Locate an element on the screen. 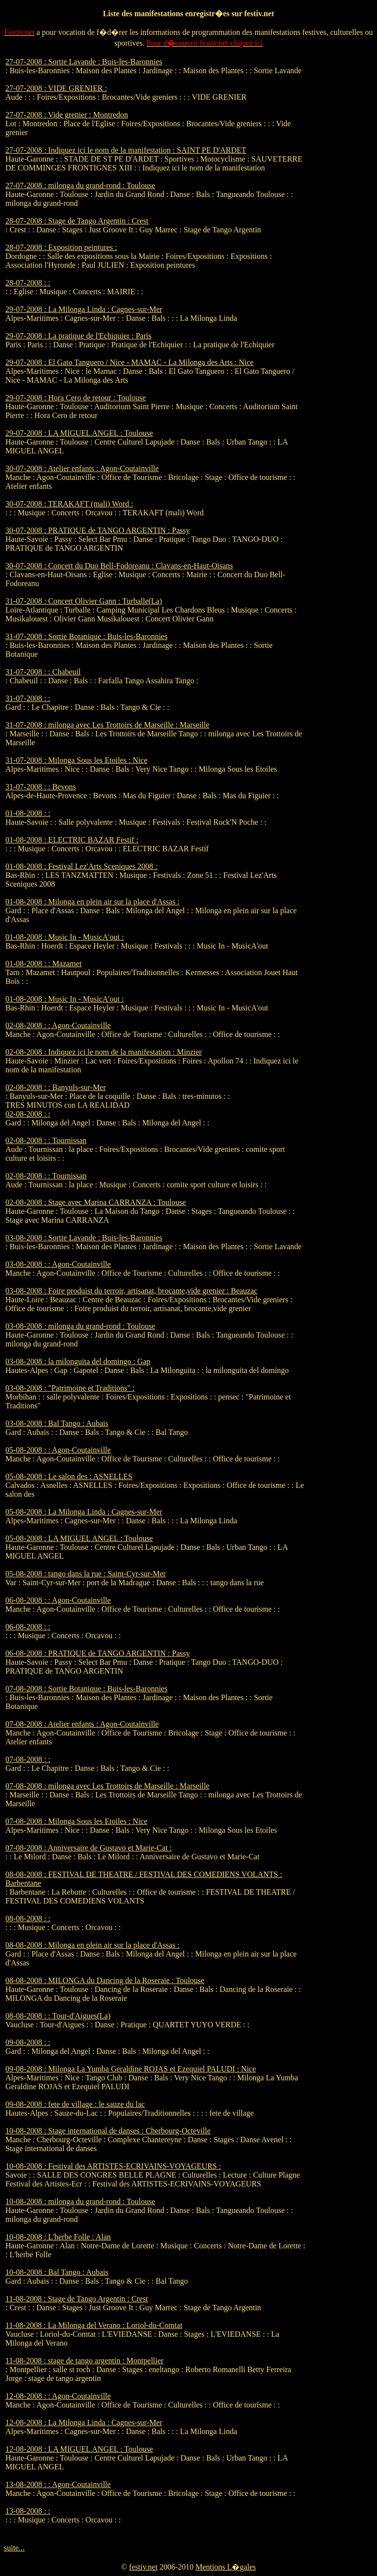 The width and height of the screenshot is (377, 2576). 28-07-2008 : Stage de Tango Argentin : Crest is located at coordinates (76, 221).